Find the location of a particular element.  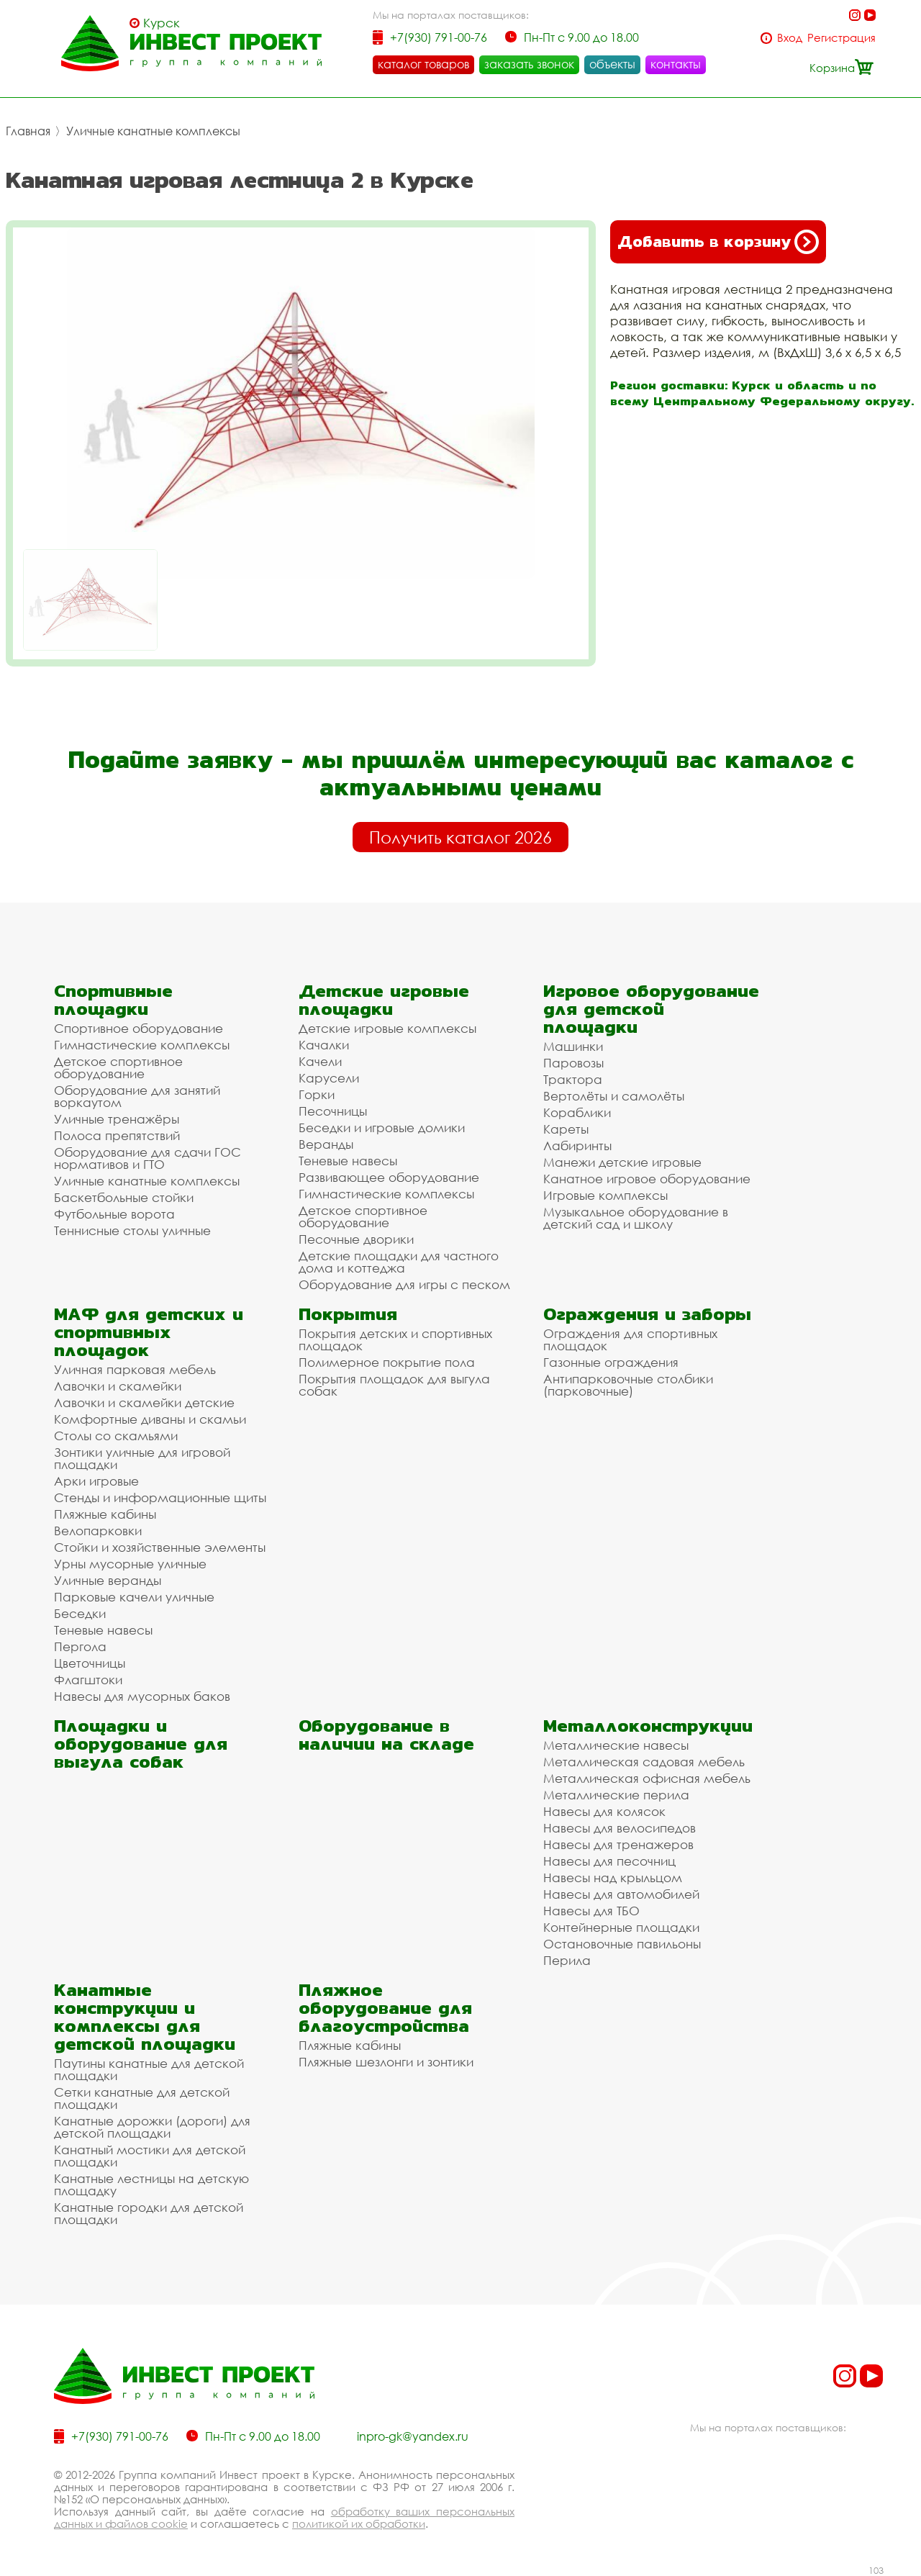

Канатные конструкции и комплексы для детской площадки is located at coordinates (144, 2017).